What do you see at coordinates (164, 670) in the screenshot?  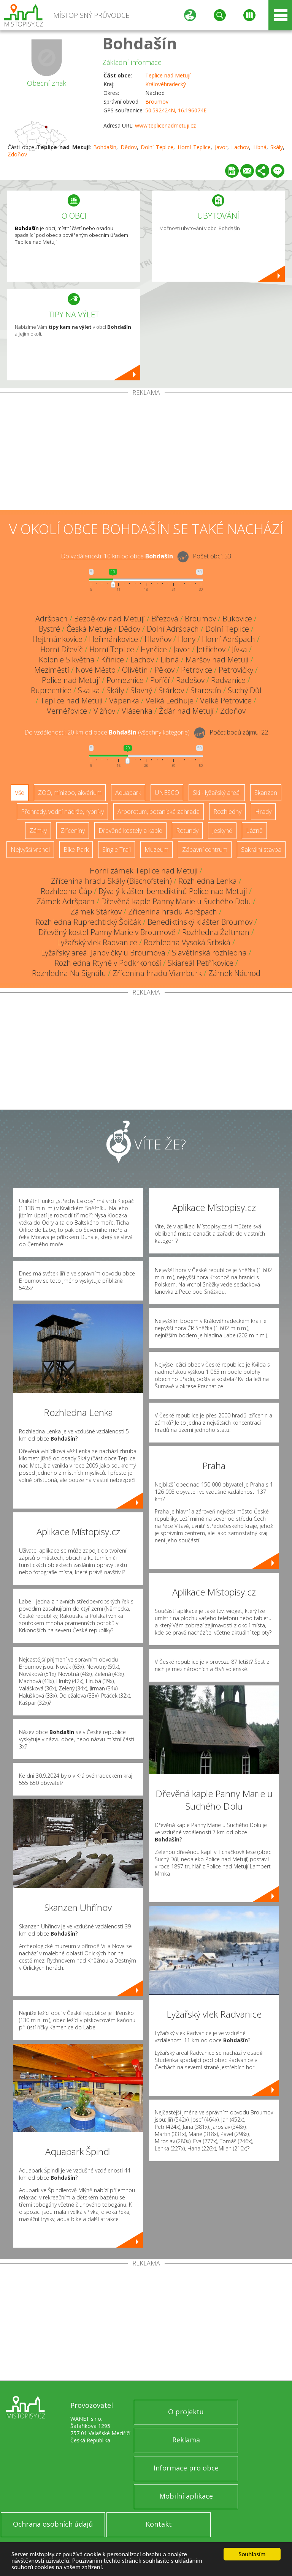 I see `Pěkov` at bounding box center [164, 670].